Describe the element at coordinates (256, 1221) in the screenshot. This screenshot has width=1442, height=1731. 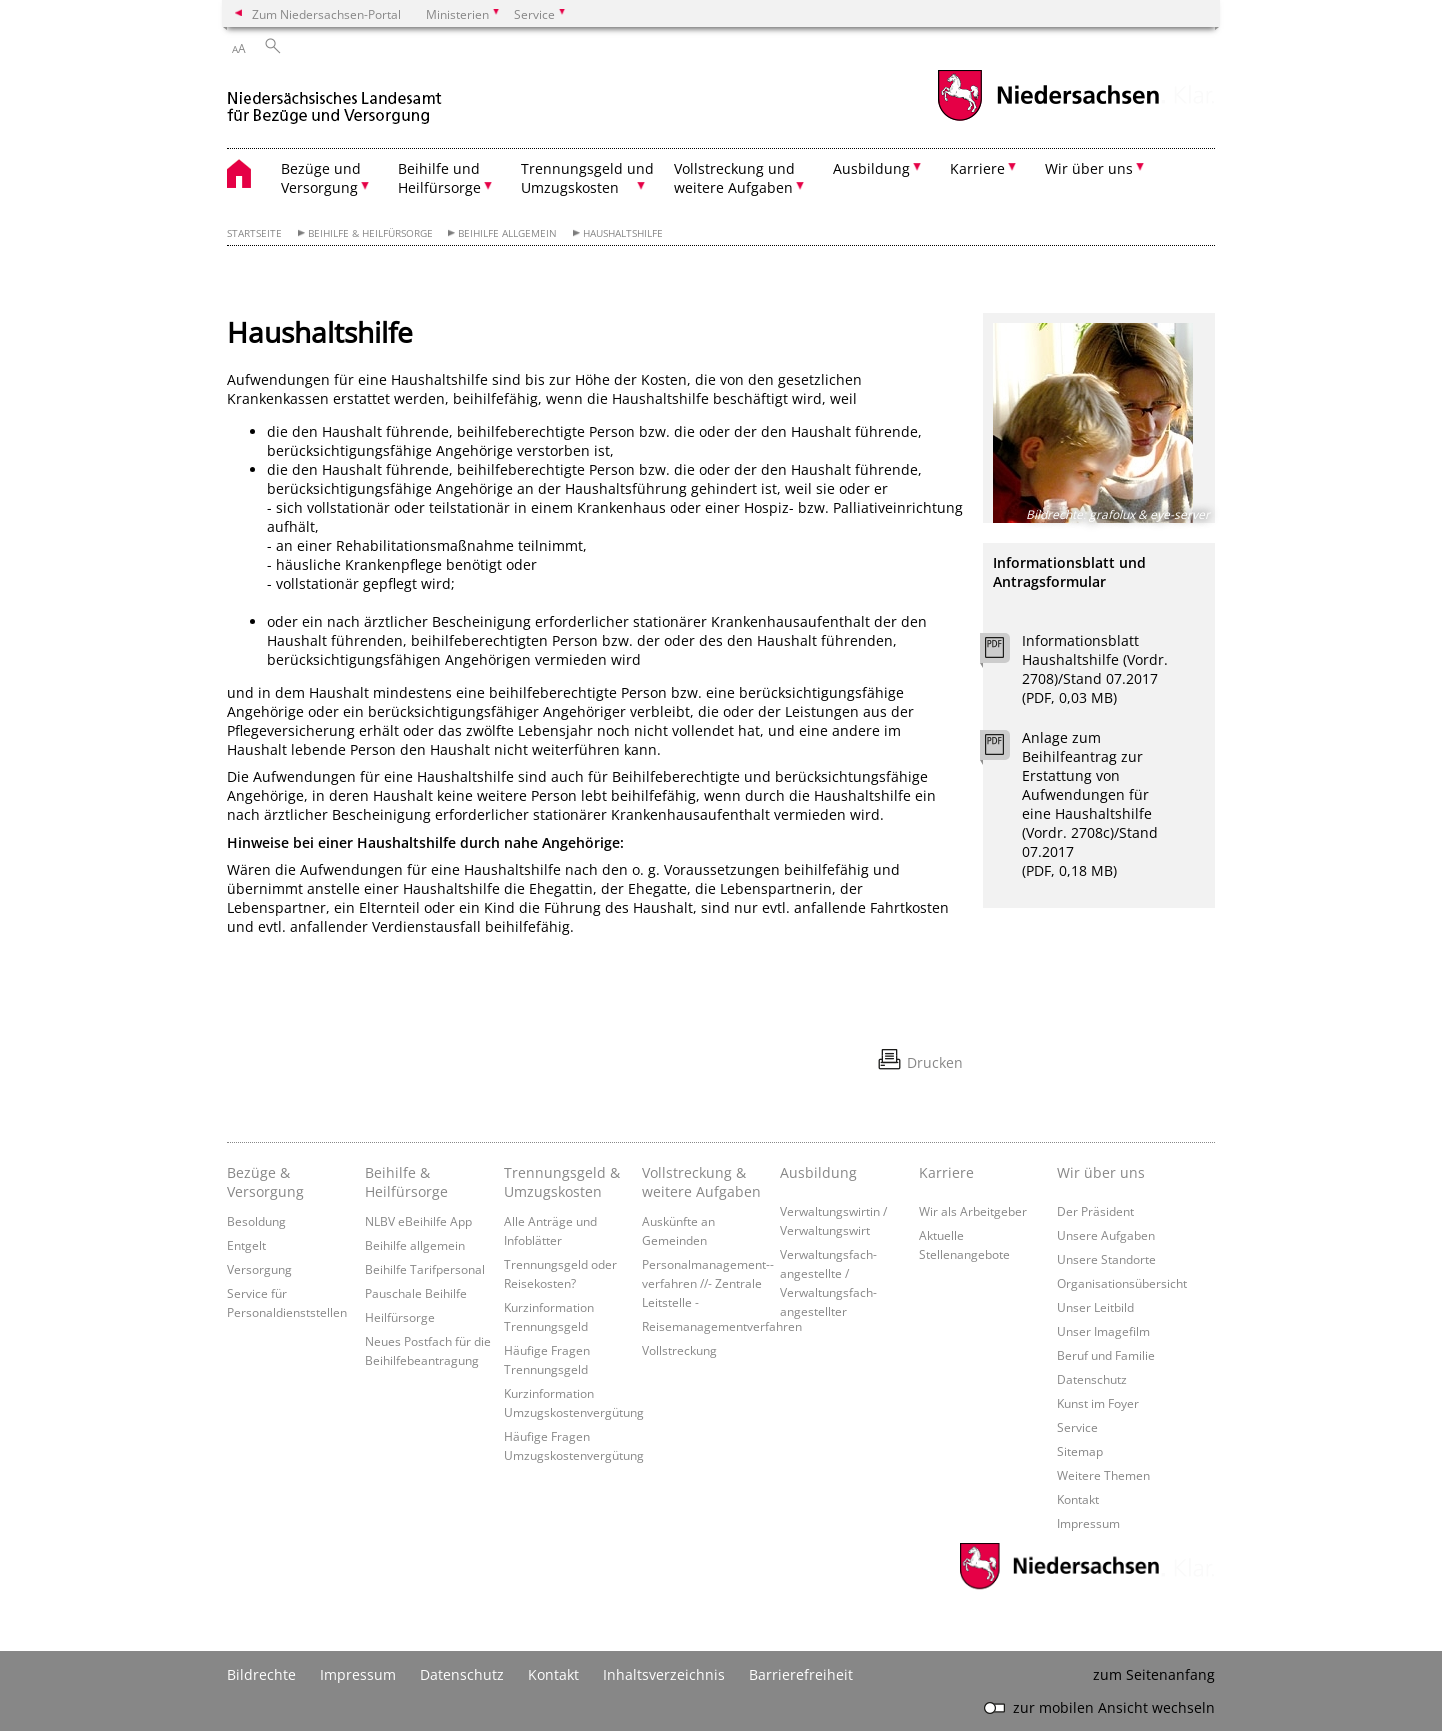
I see `Besoldung` at that location.